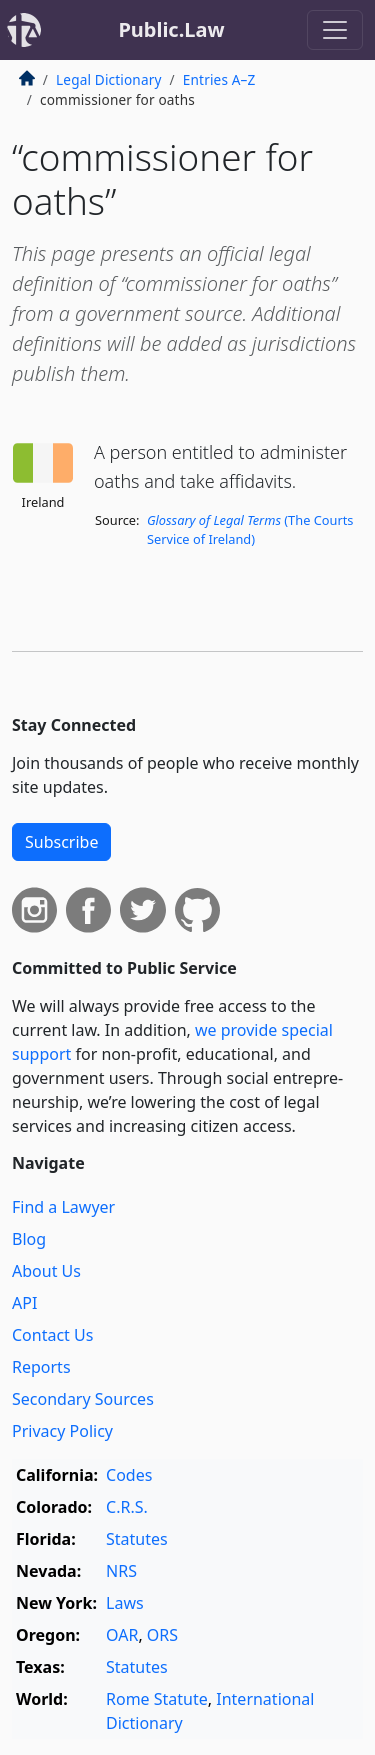  Describe the element at coordinates (171, 29) in the screenshot. I see `Public.Law` at that location.